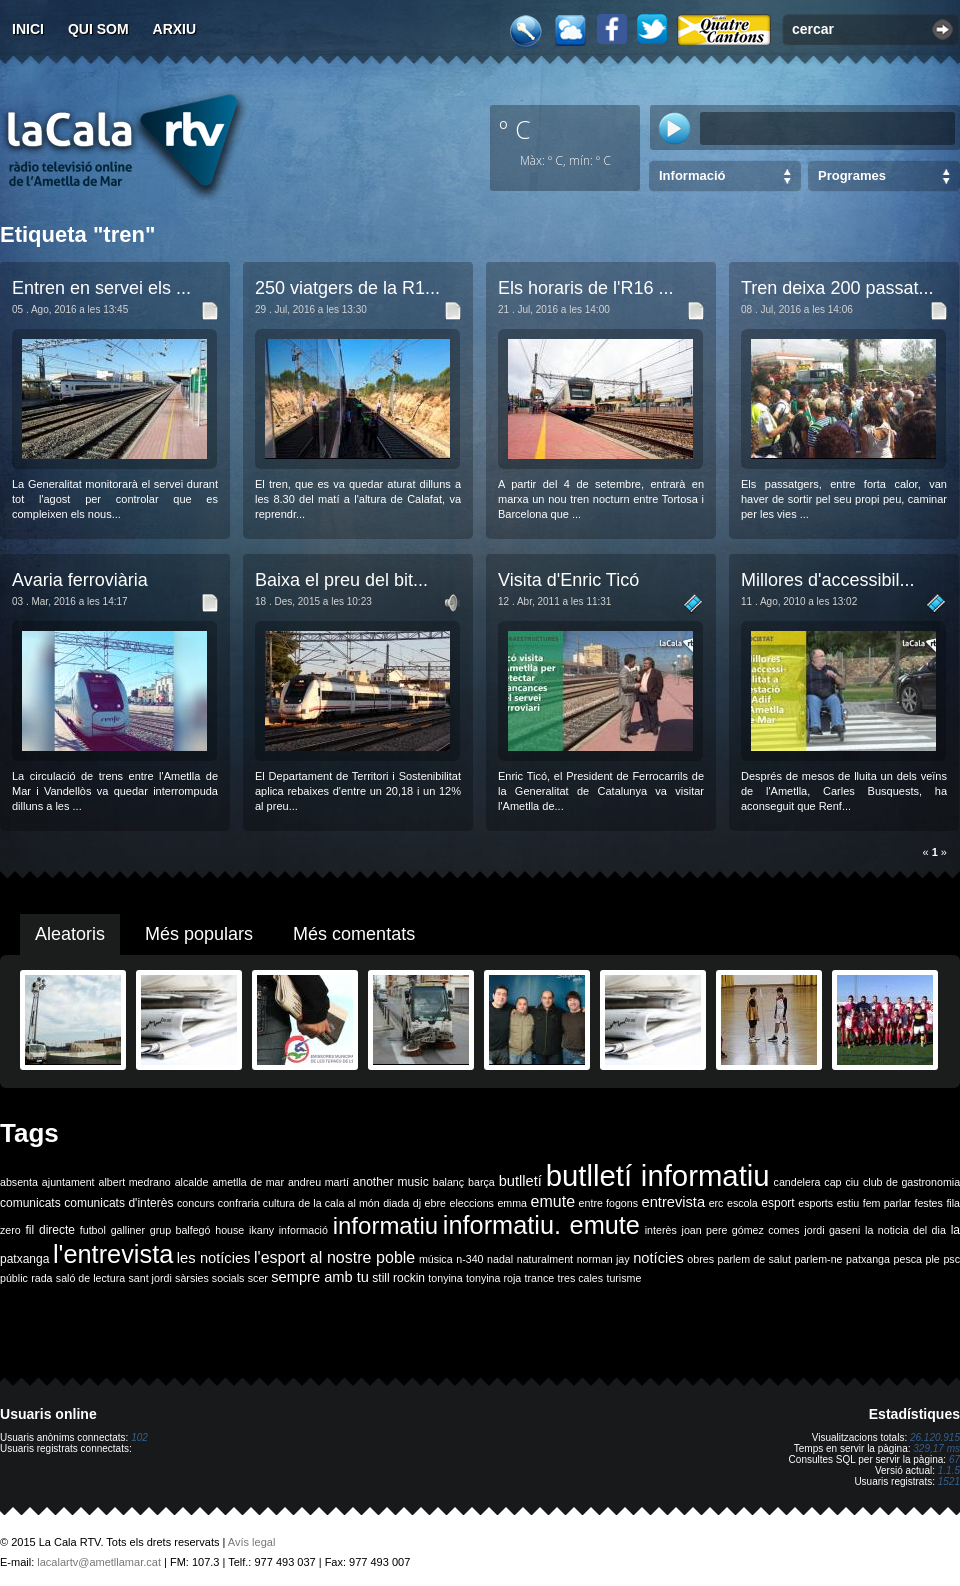 The image size is (960, 1586). Describe the element at coordinates (385, 1225) in the screenshot. I see `informatiu` at that location.